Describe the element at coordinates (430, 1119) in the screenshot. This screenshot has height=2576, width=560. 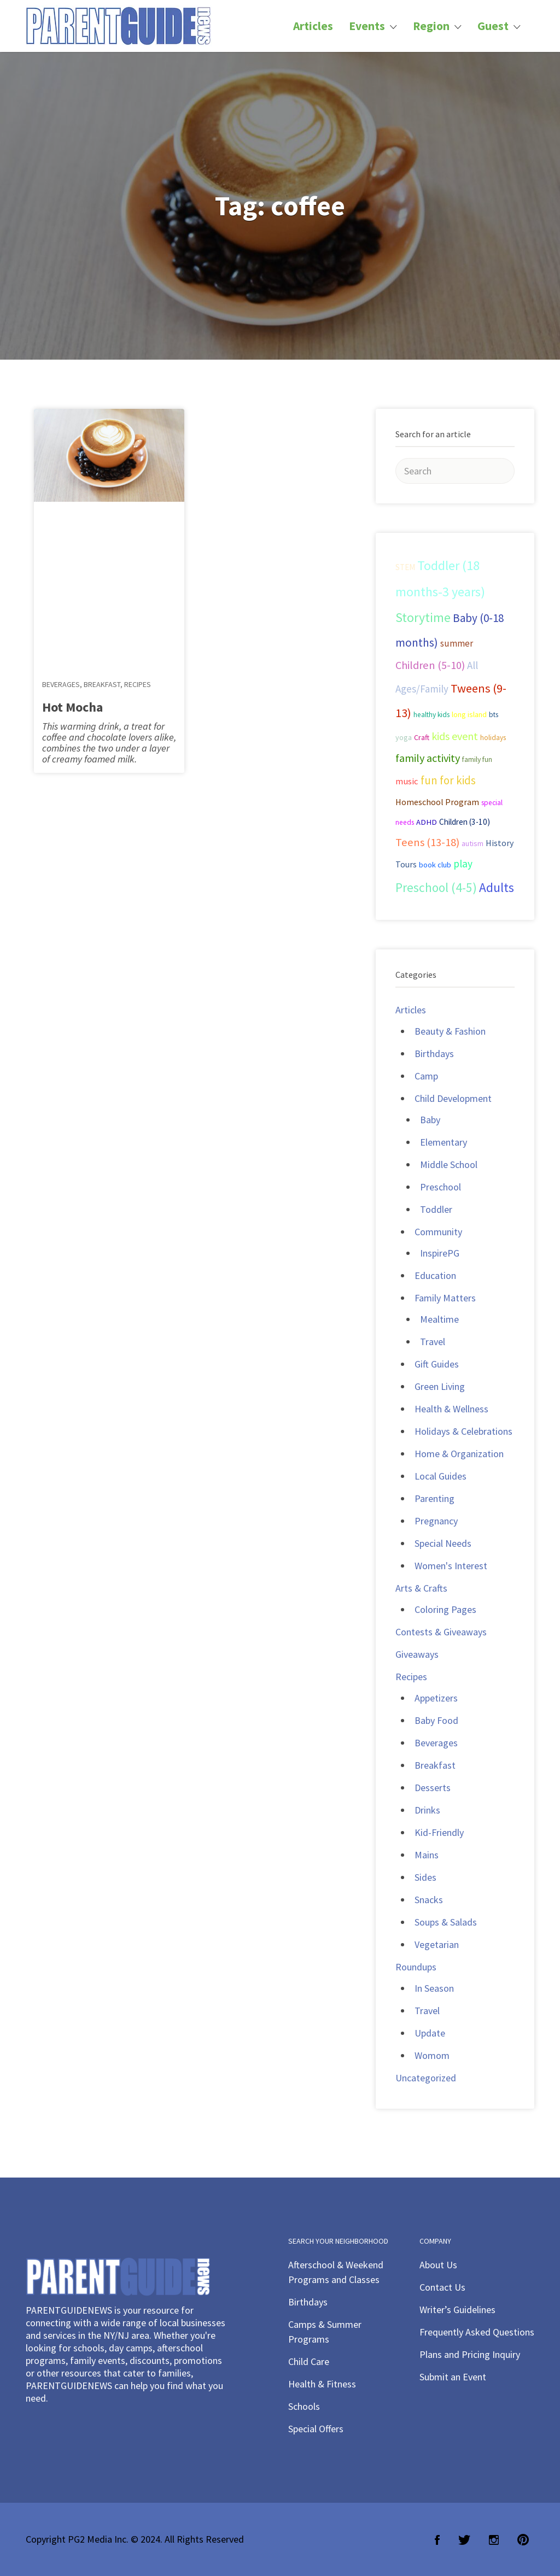
I see `Baby` at that location.